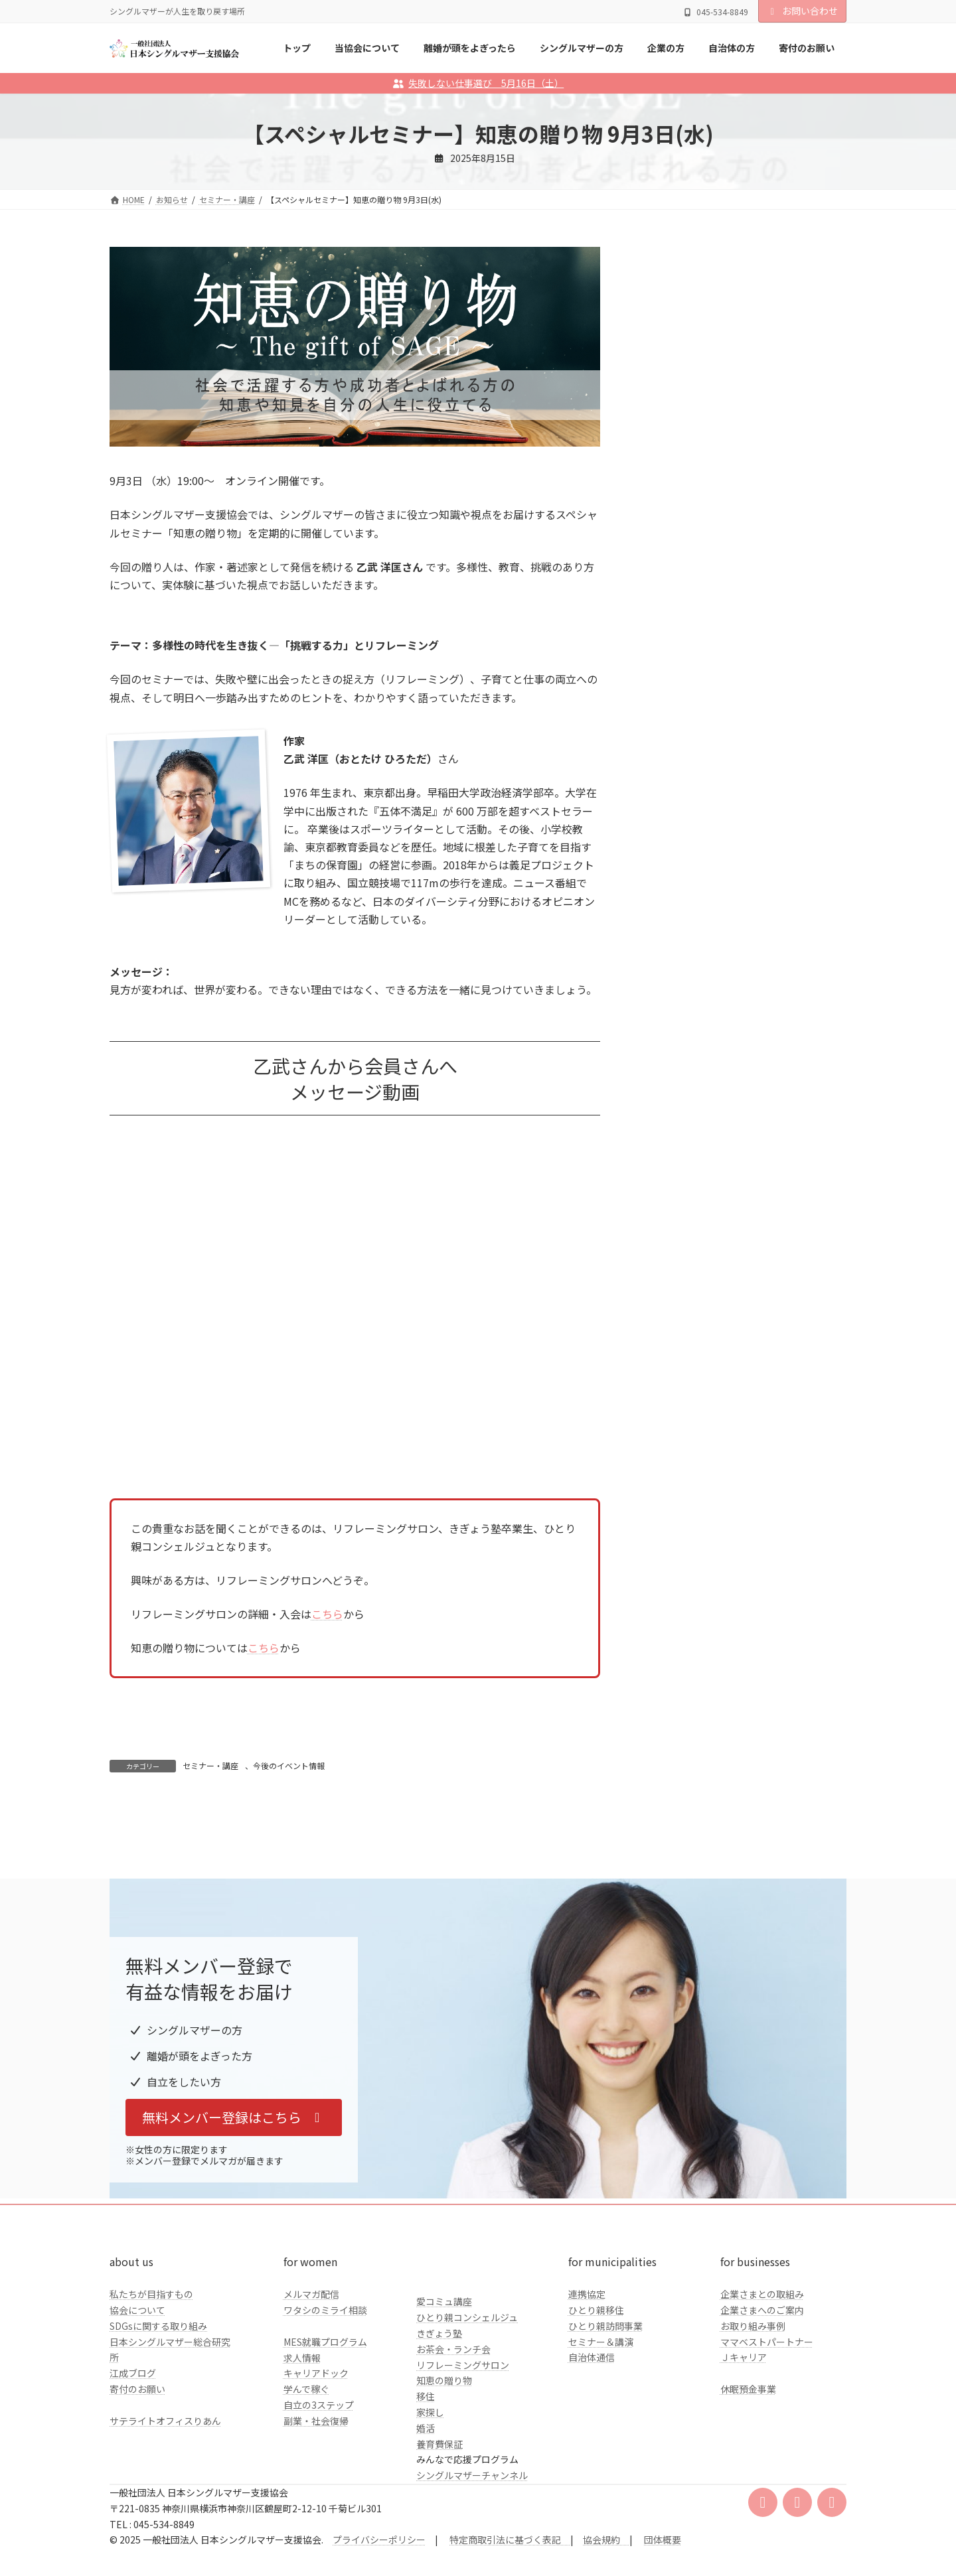  Describe the element at coordinates (596, 2398) in the screenshot. I see `ひとり親移住` at that location.